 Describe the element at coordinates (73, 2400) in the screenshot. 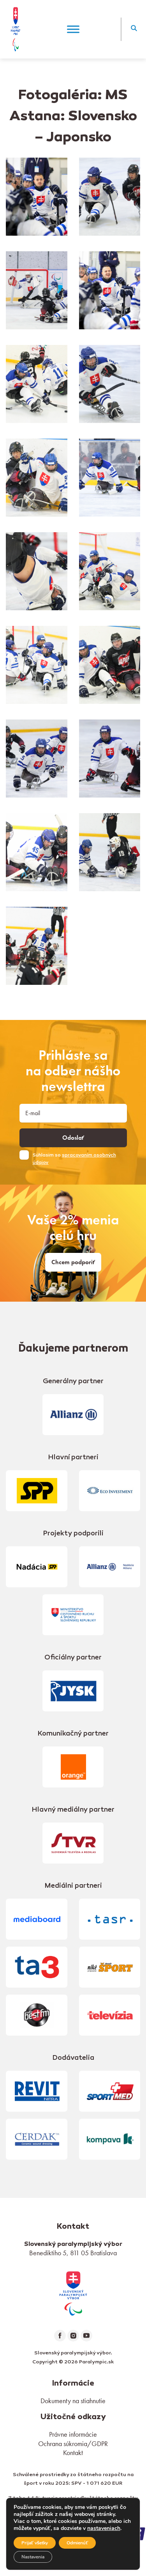

I see `Dokumenty na stiahnutie` at that location.